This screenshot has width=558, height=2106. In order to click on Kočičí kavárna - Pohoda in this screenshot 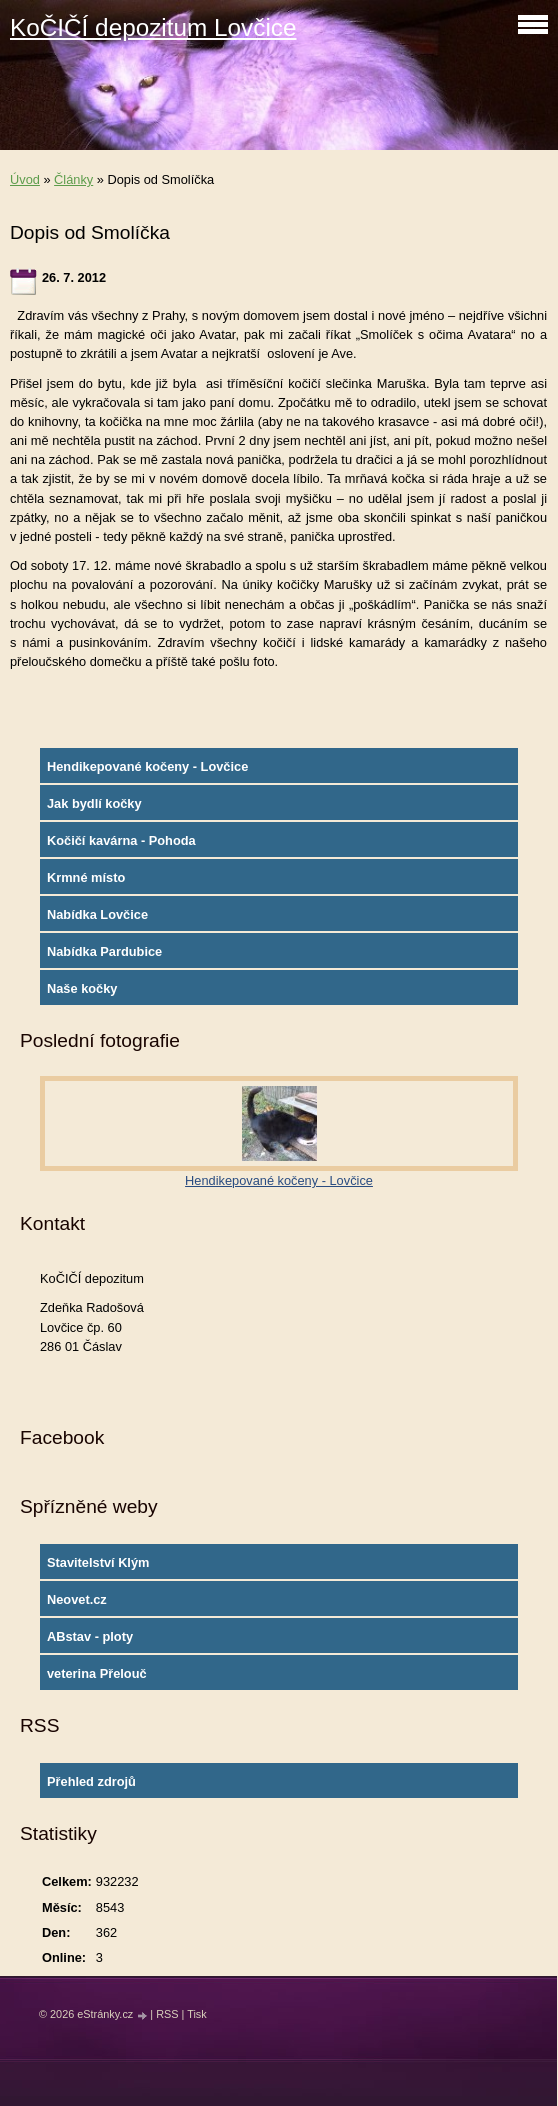, I will do `click(121, 840)`.